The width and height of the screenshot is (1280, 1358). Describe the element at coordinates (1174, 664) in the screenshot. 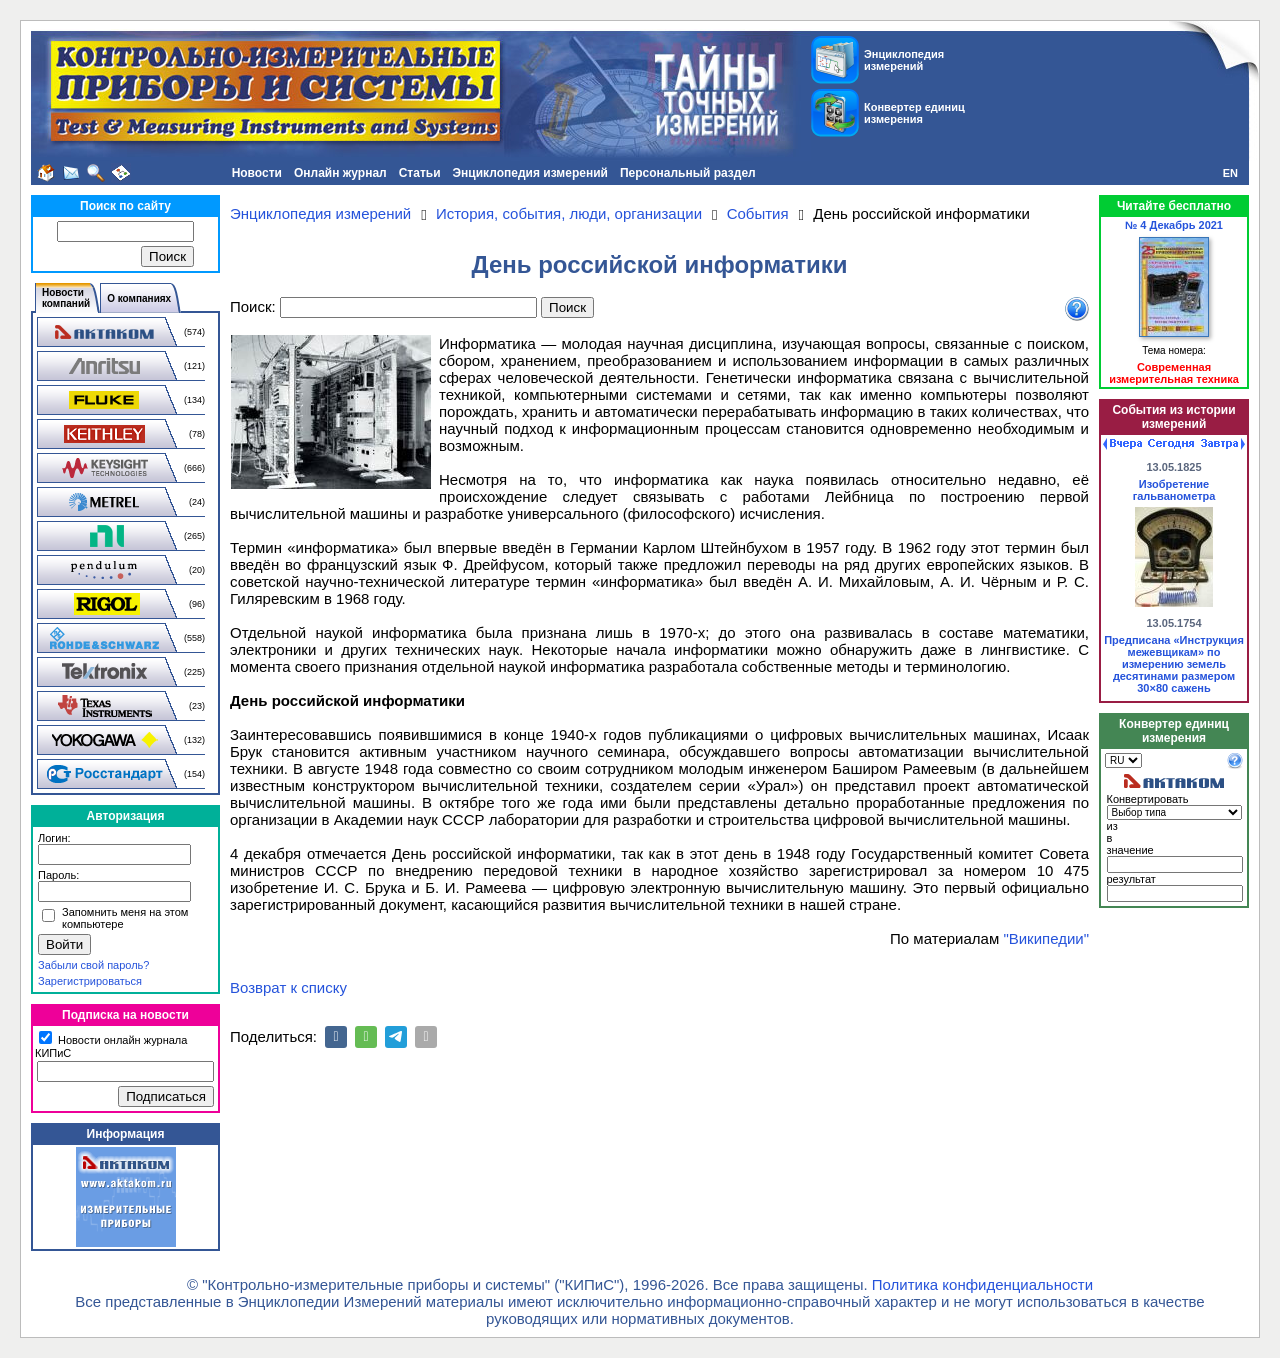

I see `Предписана «Инструкция межевщикам» по измерению земель десятинами размером 30×80 сажень` at that location.